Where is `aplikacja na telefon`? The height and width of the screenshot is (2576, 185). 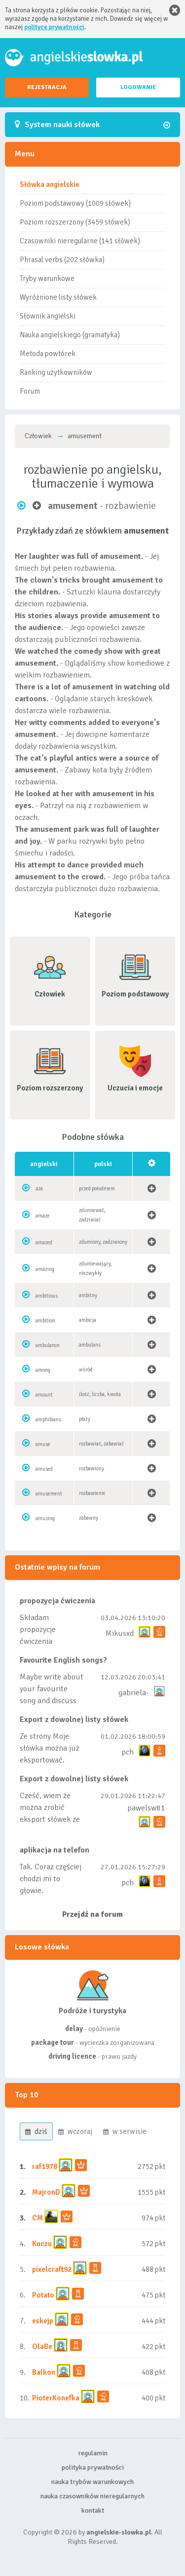 aplikacja na telefon is located at coordinates (54, 1850).